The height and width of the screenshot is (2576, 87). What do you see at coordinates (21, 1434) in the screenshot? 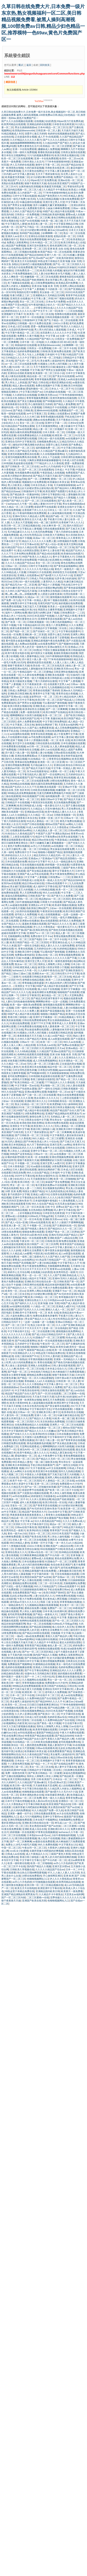
I see `国产丝袜久久久久久` at bounding box center [21, 1434].